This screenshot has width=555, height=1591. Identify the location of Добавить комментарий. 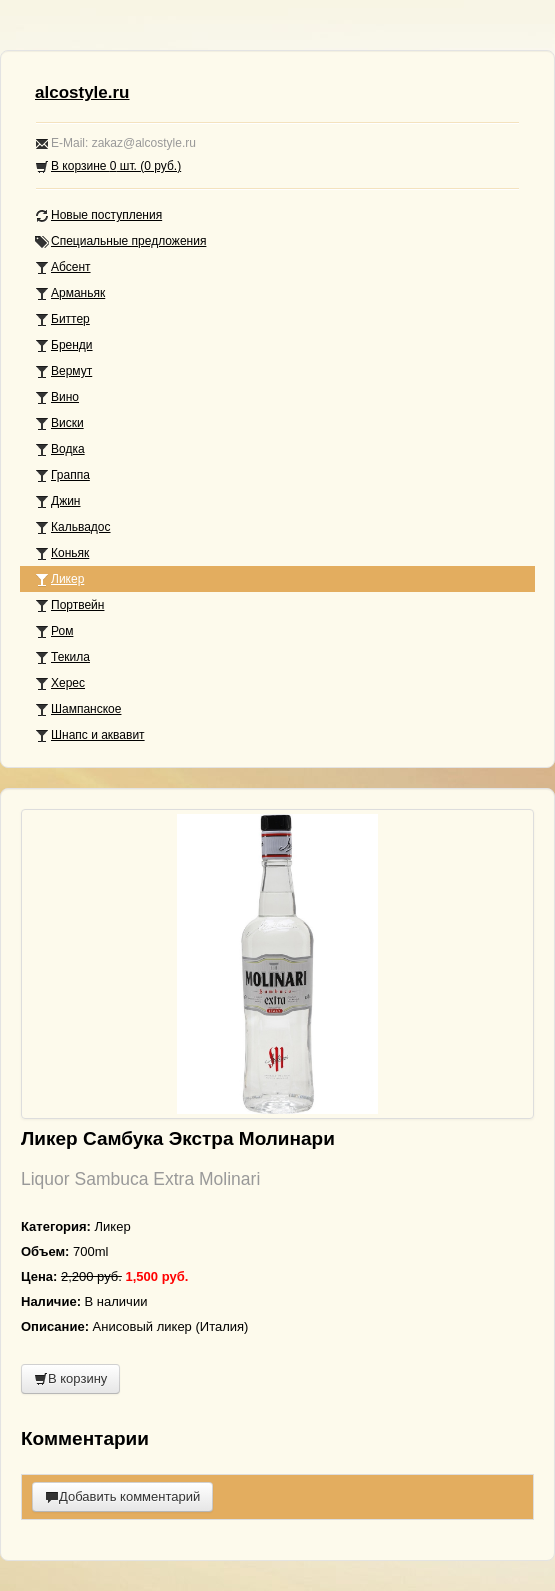
(122, 1496).